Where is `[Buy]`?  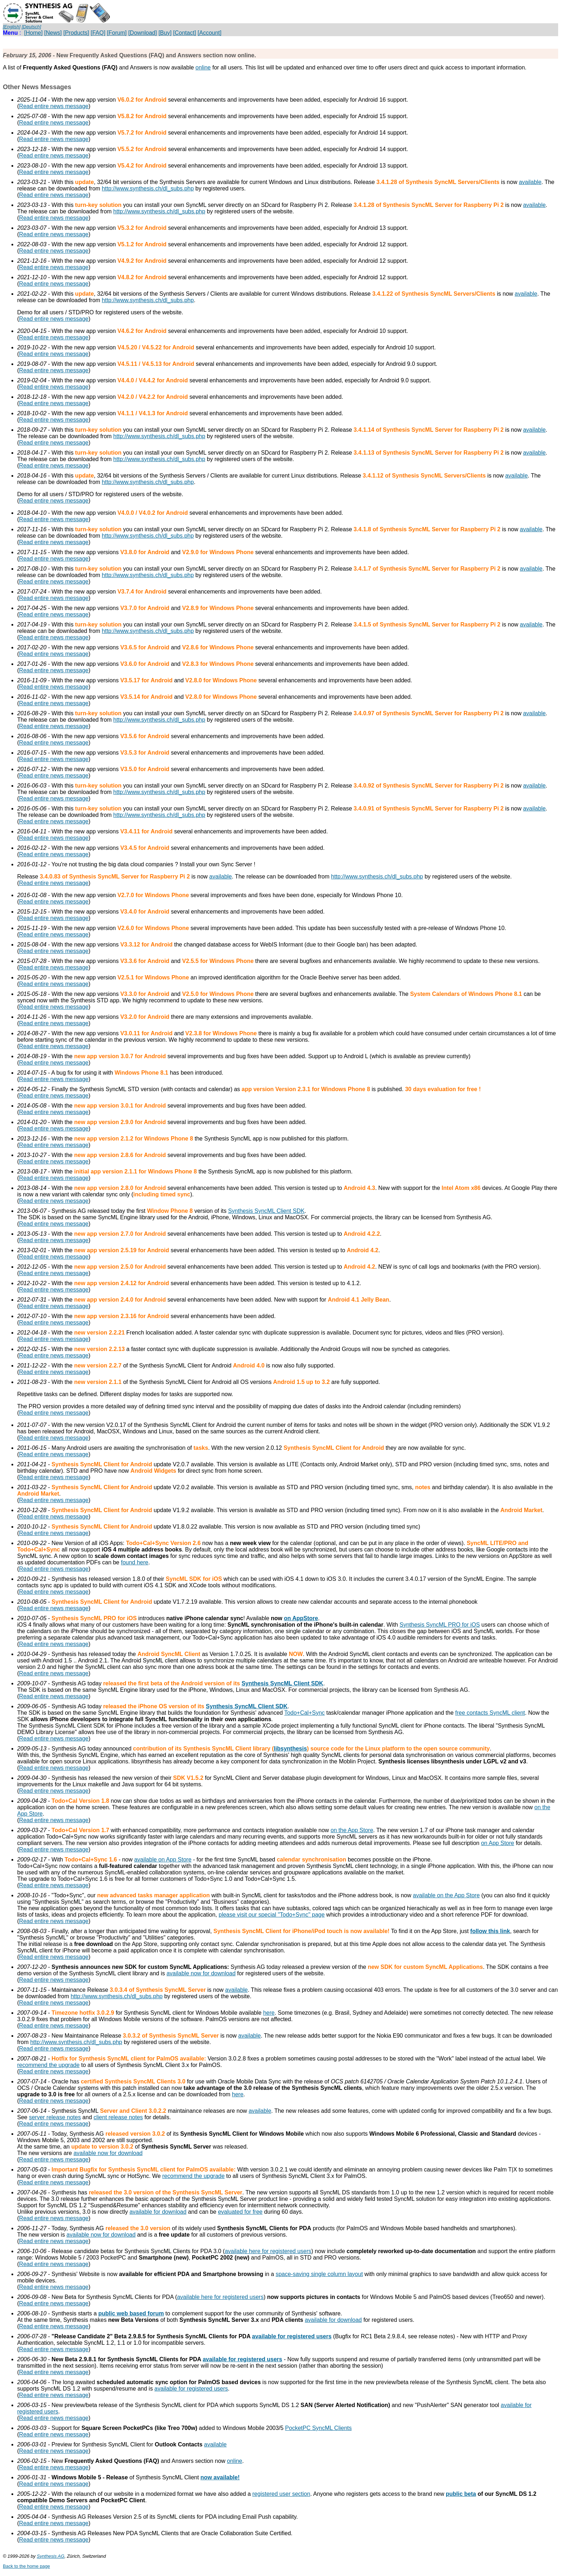
[Buy] is located at coordinates (164, 33).